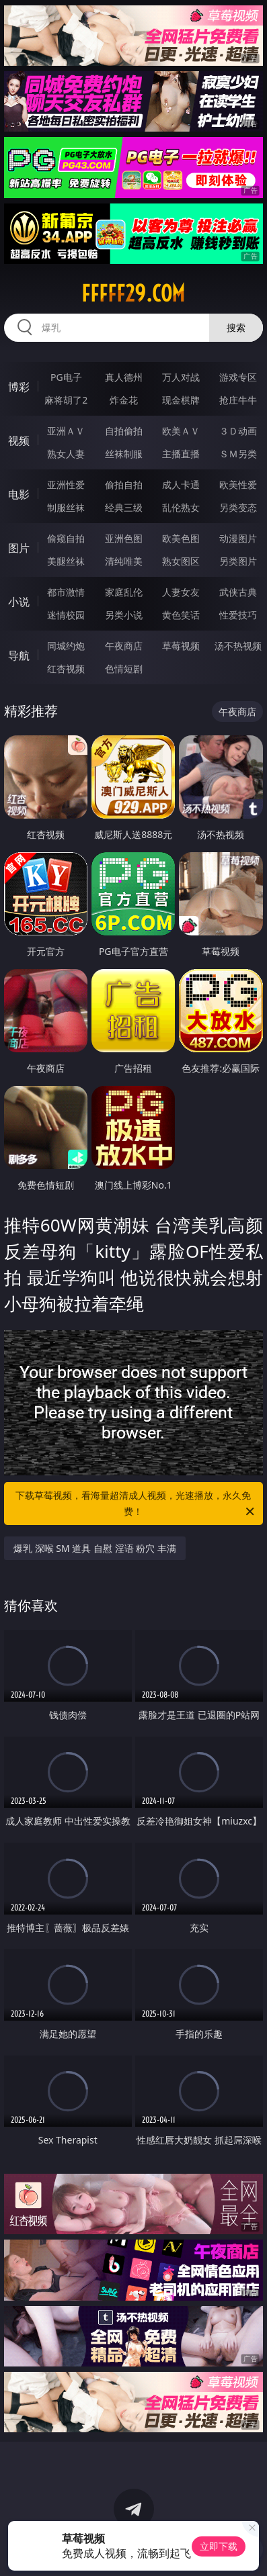 This screenshot has height=2576, width=267. What do you see at coordinates (66, 668) in the screenshot?
I see `红杏视频` at bounding box center [66, 668].